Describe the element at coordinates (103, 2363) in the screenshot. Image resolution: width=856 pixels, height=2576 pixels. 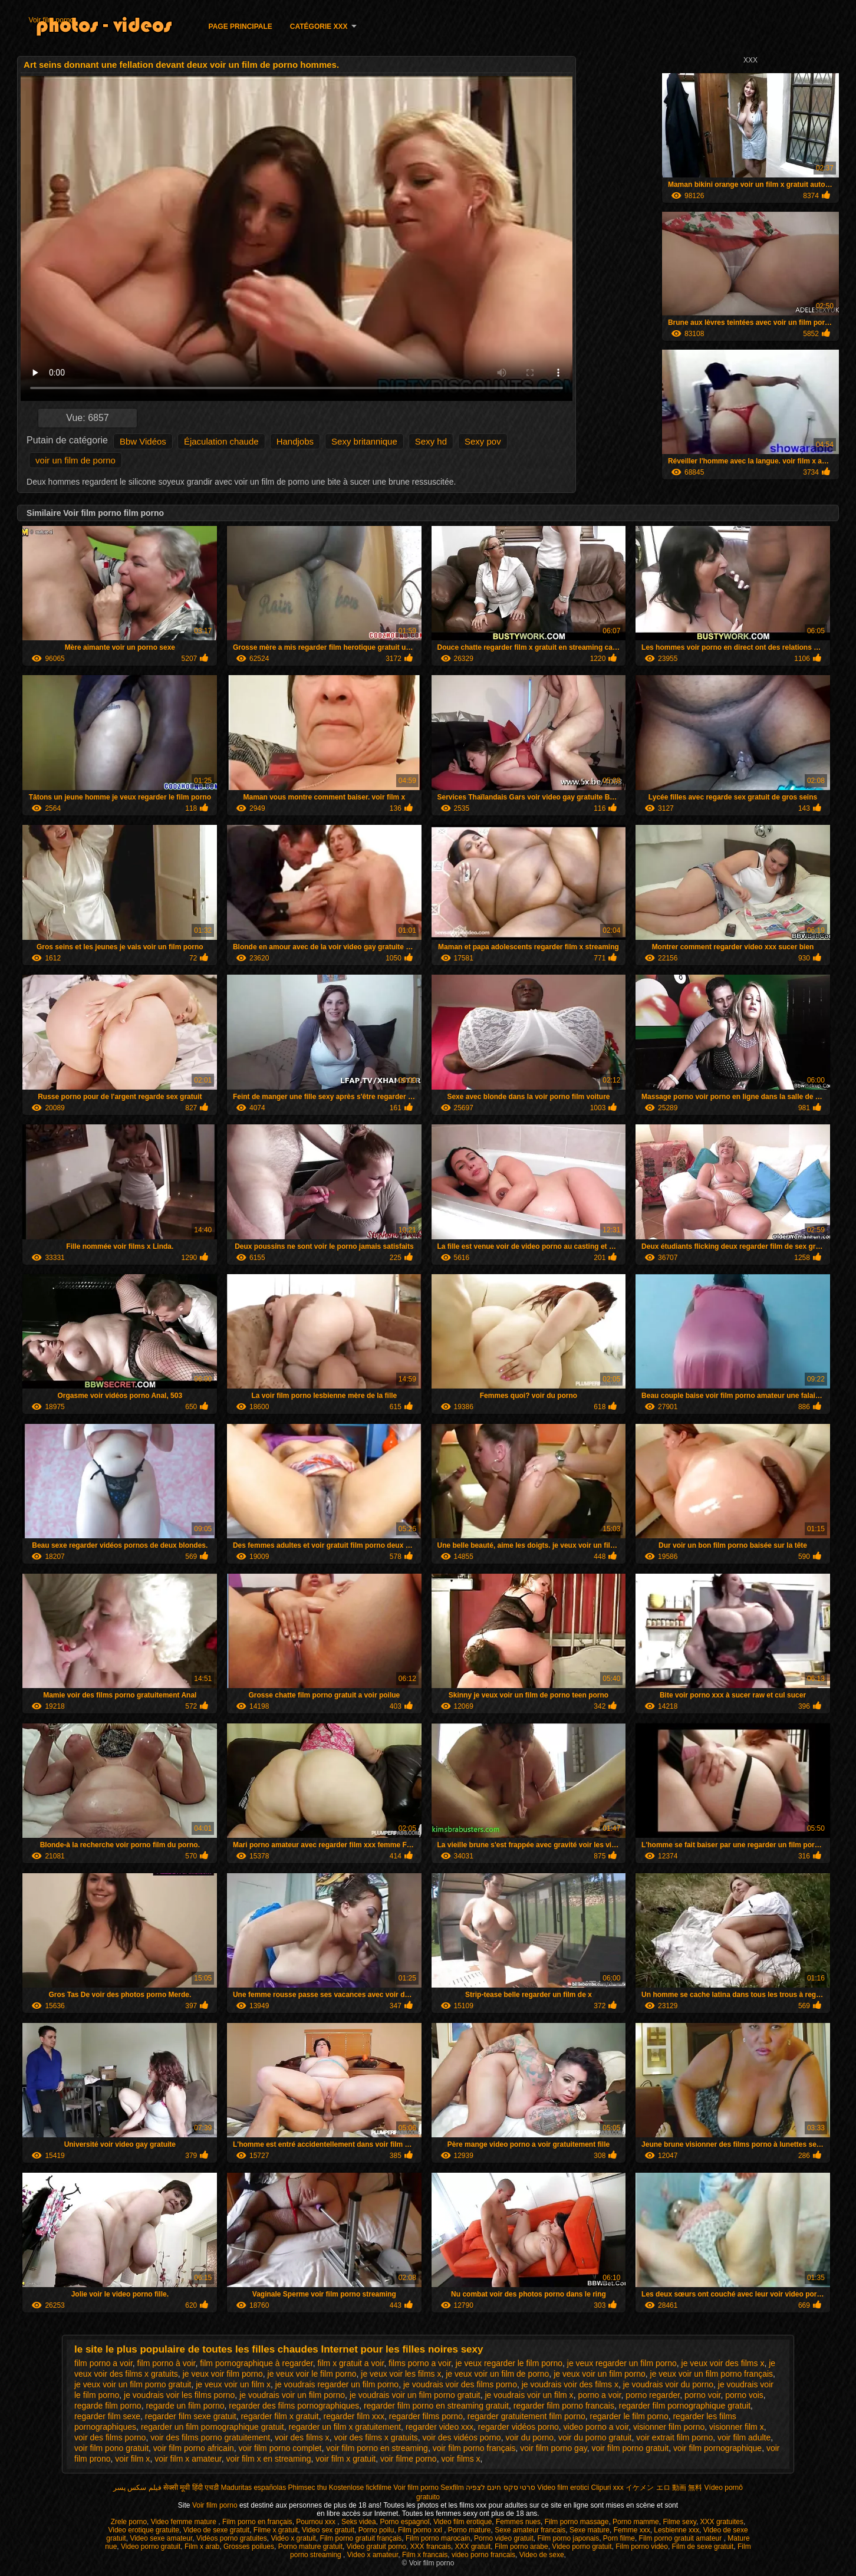
I see `film porno a voir` at that location.